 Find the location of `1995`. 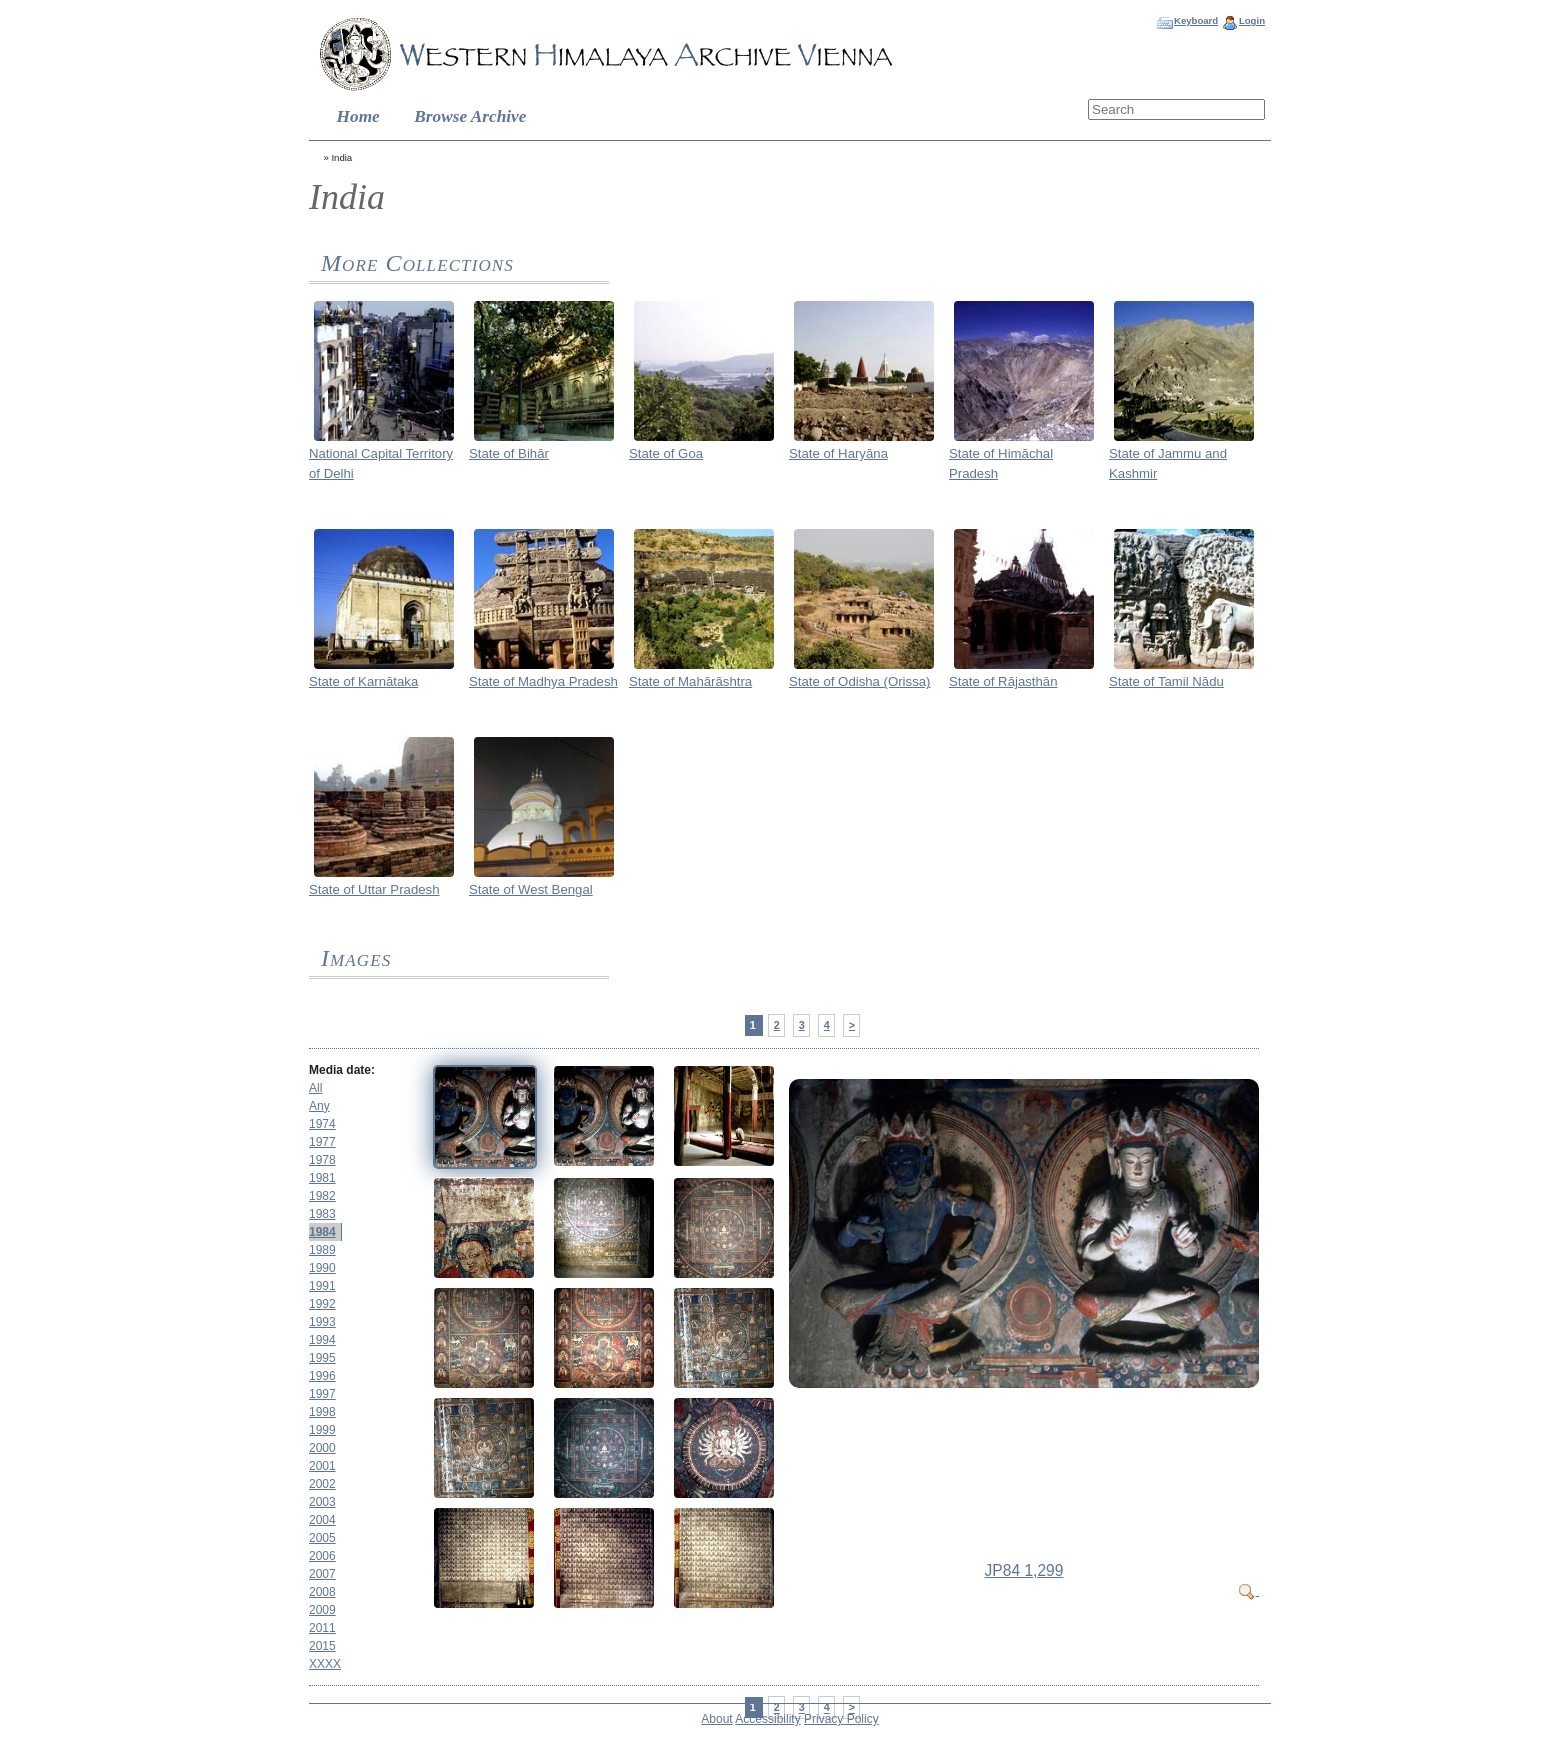

1995 is located at coordinates (322, 1358).